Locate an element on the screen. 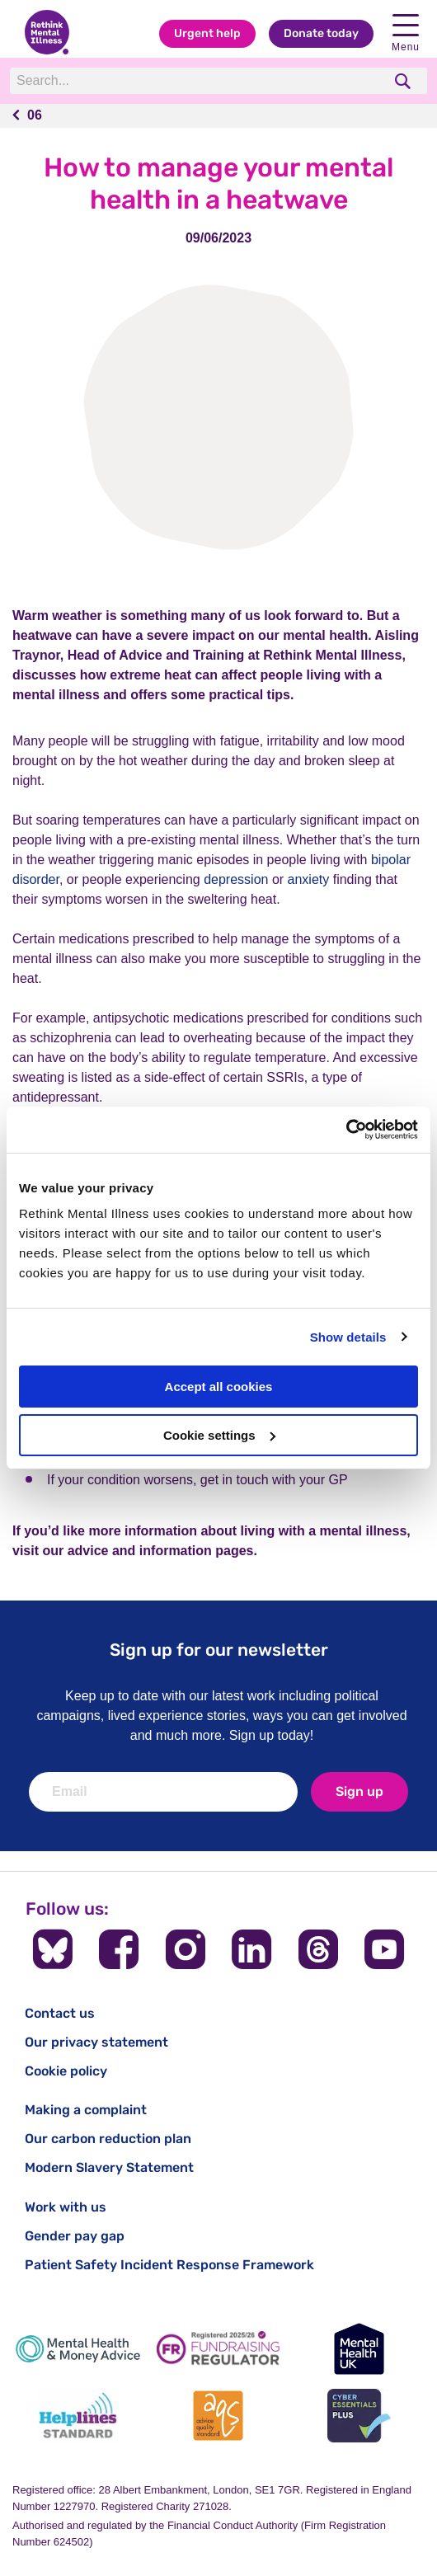  anxiety is located at coordinates (309, 879).